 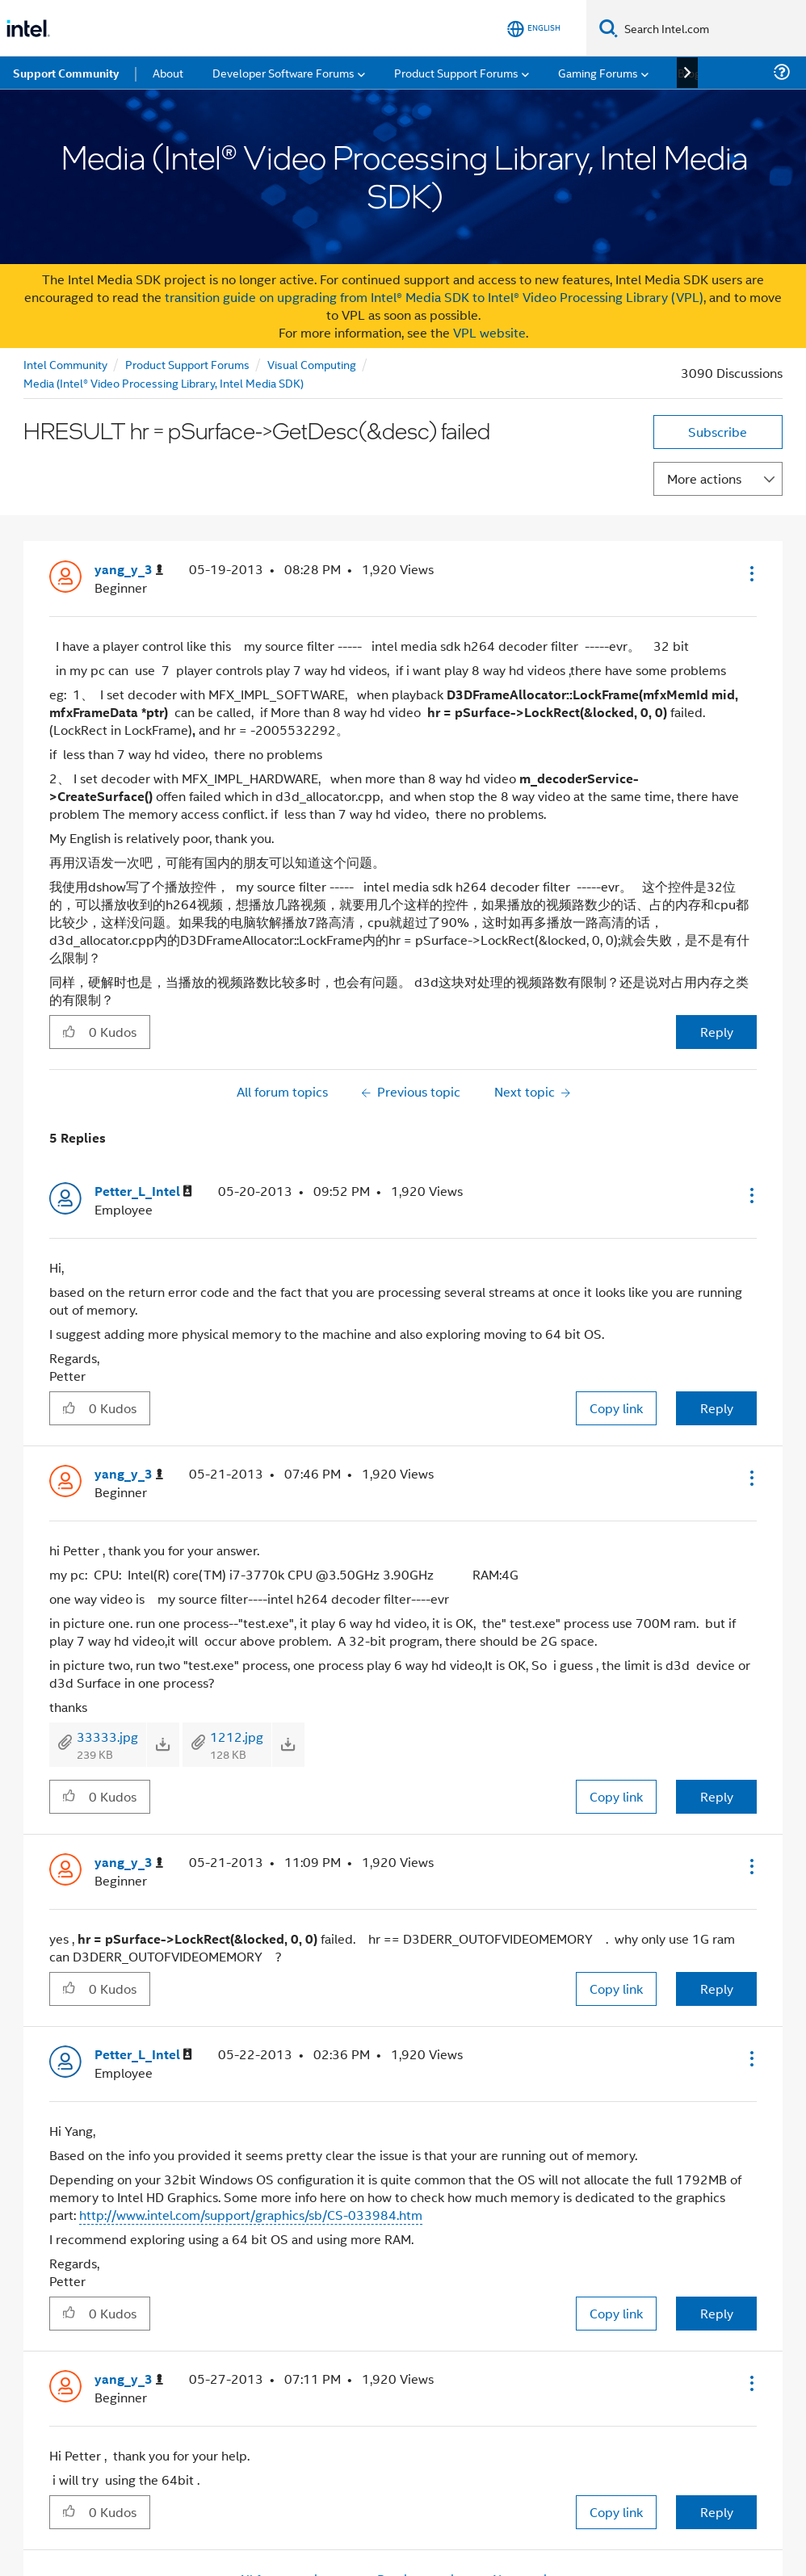 I want to click on [View Profile of yang_y_3], so click(x=128, y=569).